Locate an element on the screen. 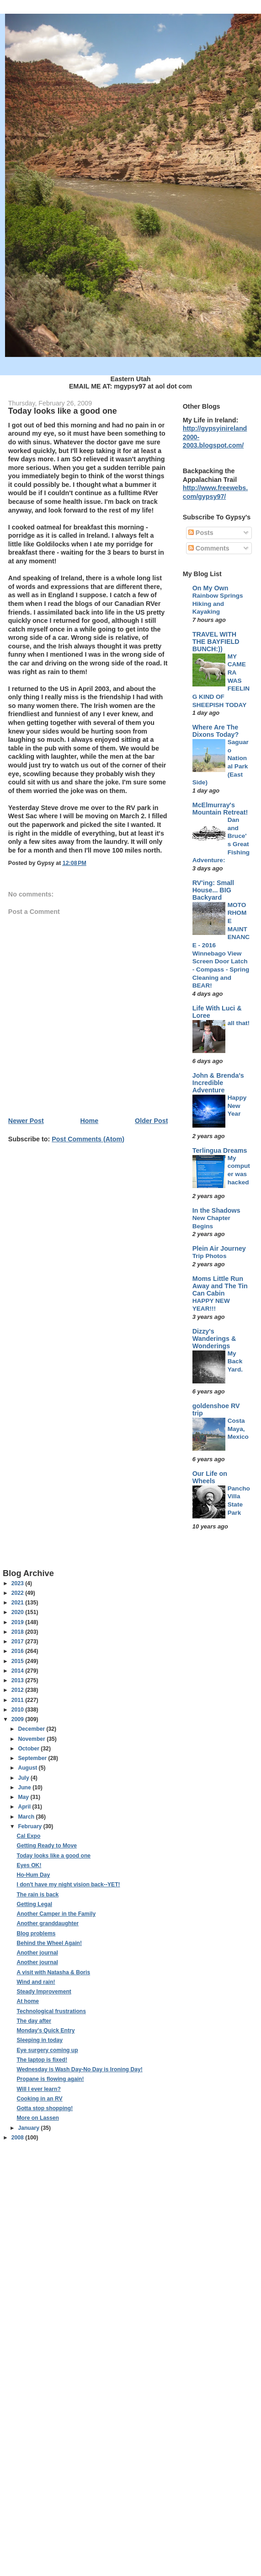  RV'ing: Small House... BIG Backyard is located at coordinates (213, 890).